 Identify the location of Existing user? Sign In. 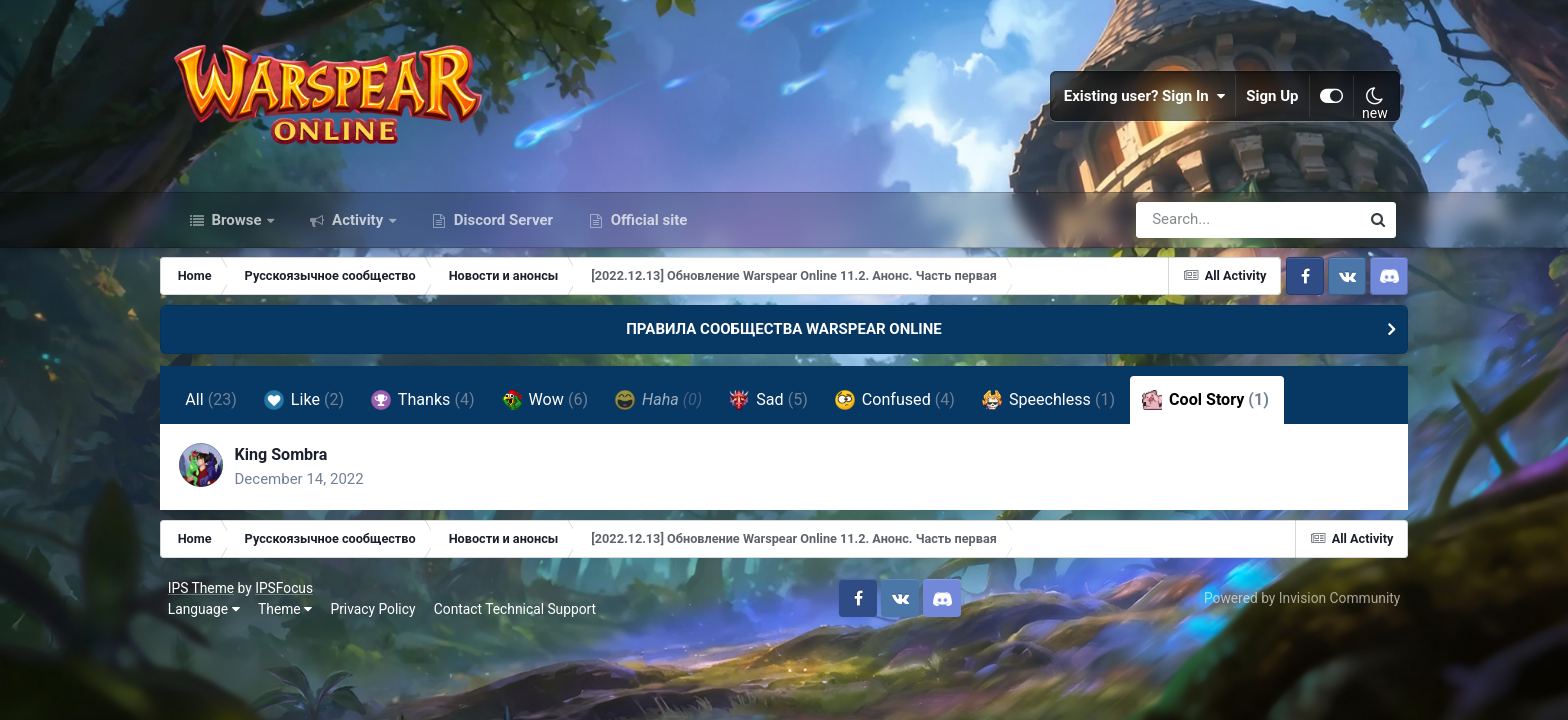
(1141, 100).